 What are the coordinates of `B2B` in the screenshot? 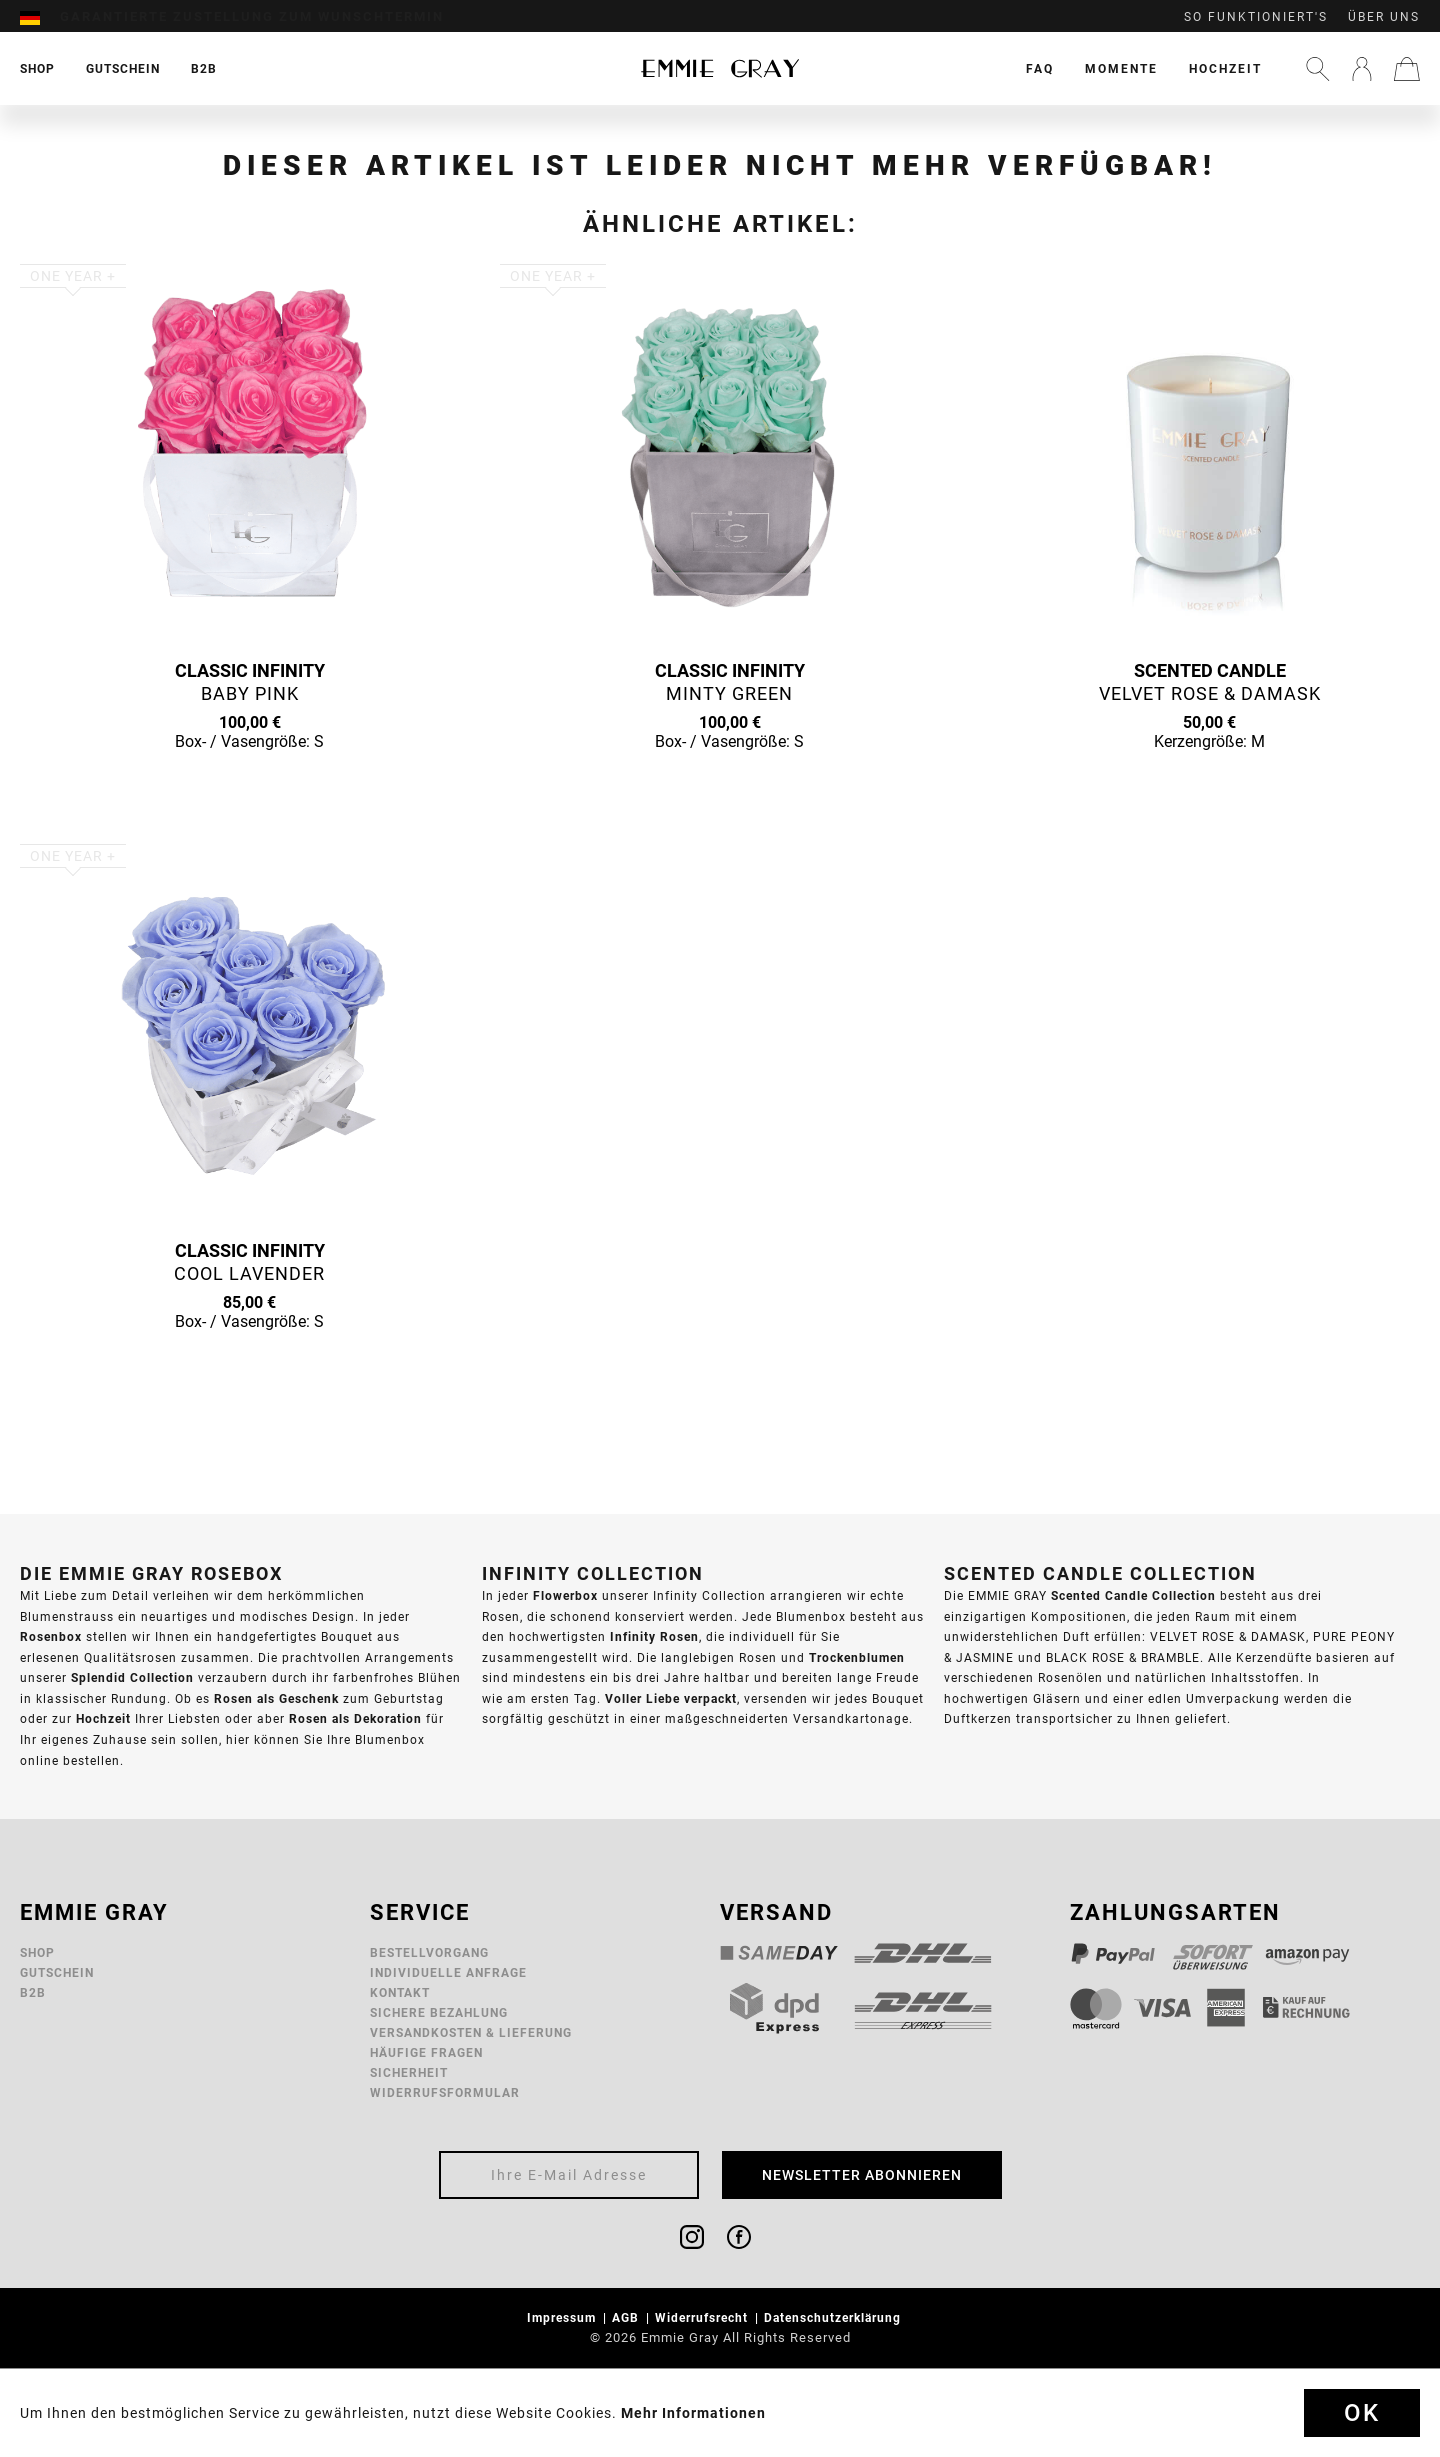 It's located at (33, 1992).